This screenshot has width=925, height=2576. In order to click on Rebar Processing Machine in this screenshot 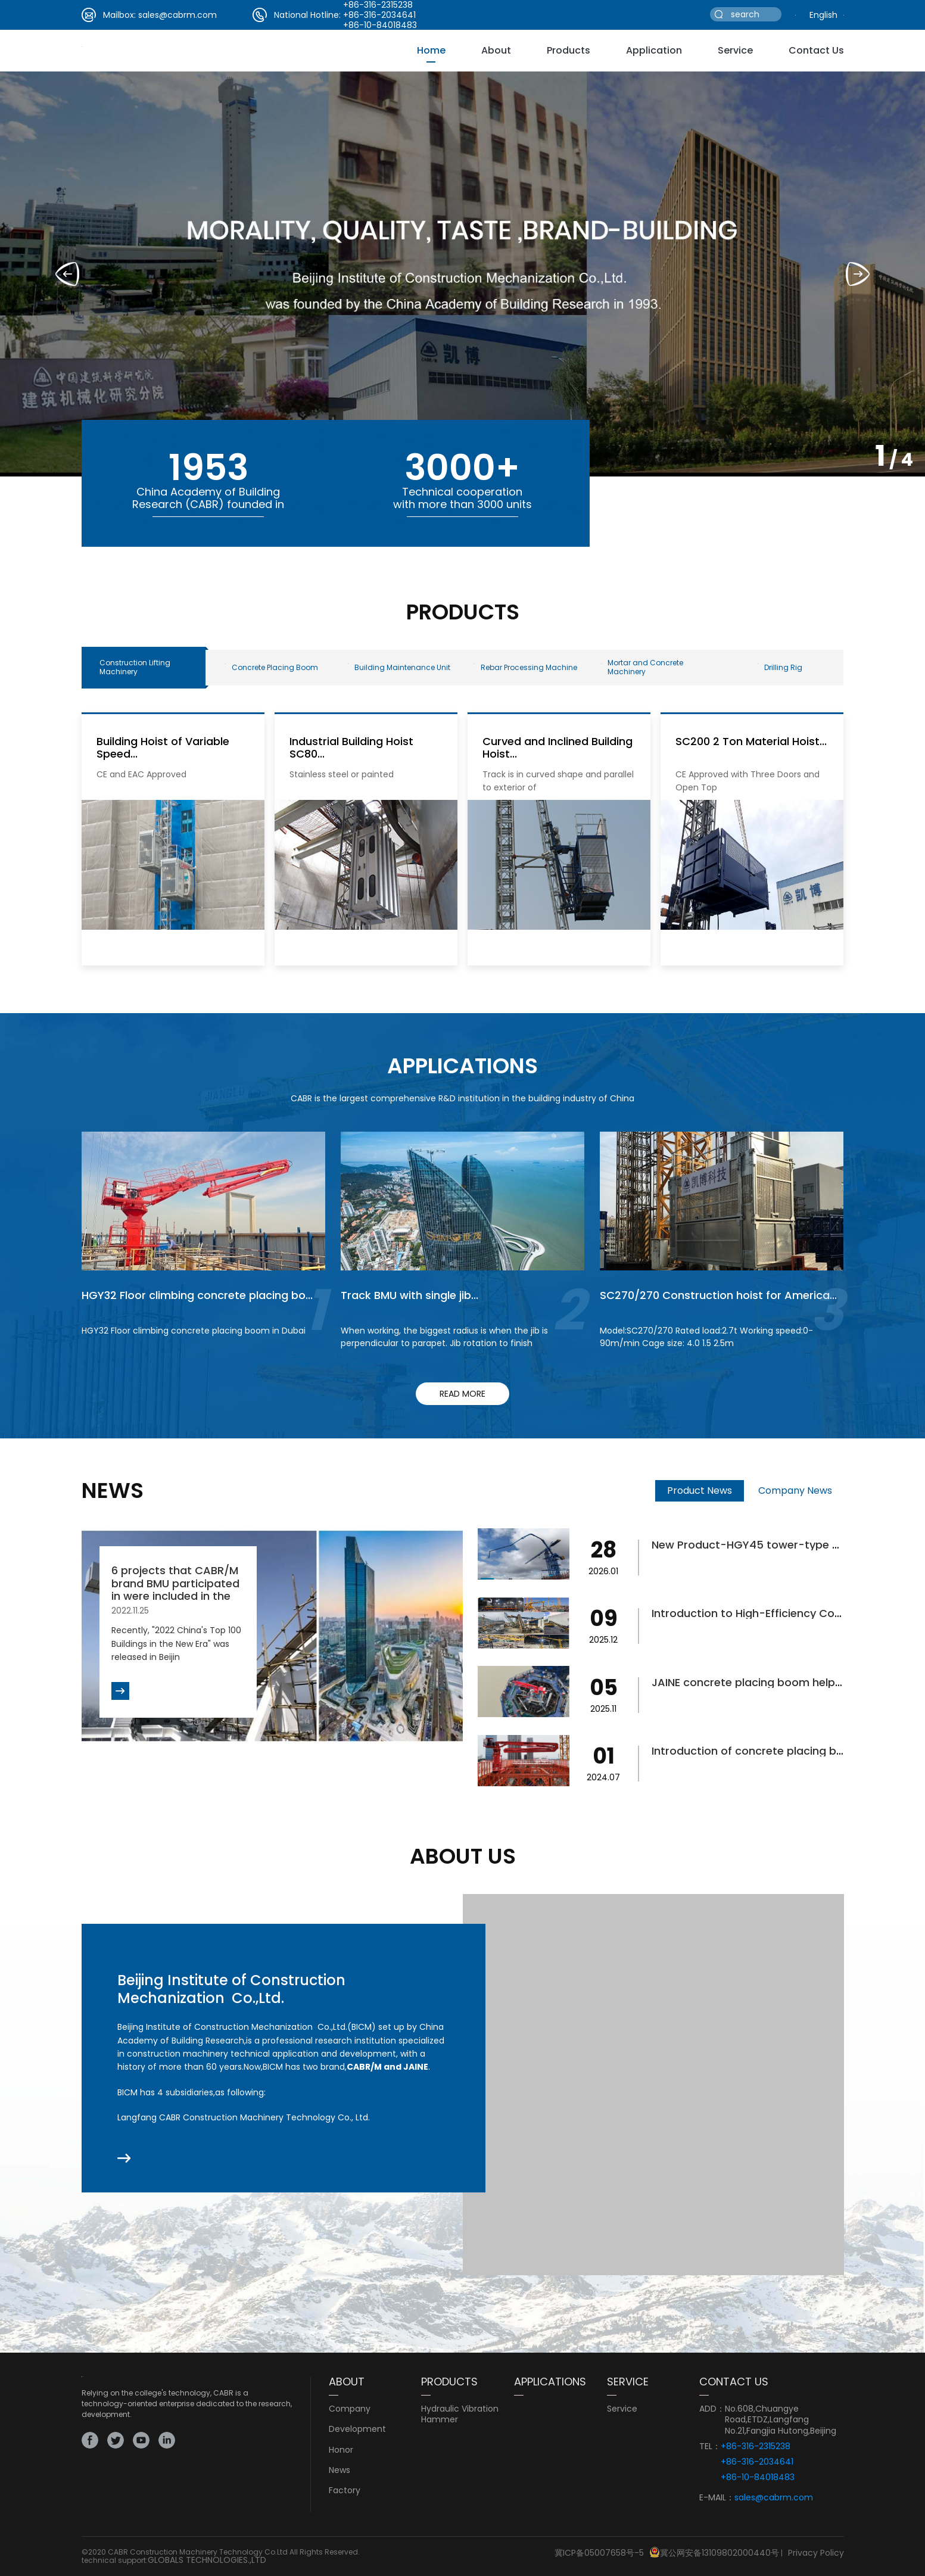, I will do `click(525, 667)`.